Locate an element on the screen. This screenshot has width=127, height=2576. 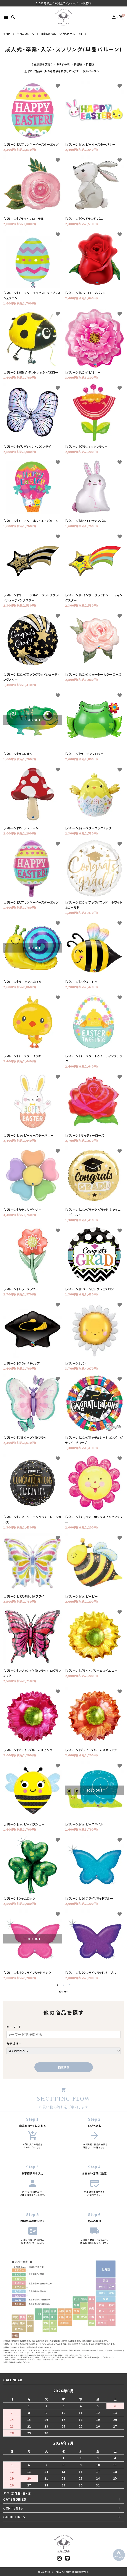
GUIDELINES is located at coordinates (14, 2516).